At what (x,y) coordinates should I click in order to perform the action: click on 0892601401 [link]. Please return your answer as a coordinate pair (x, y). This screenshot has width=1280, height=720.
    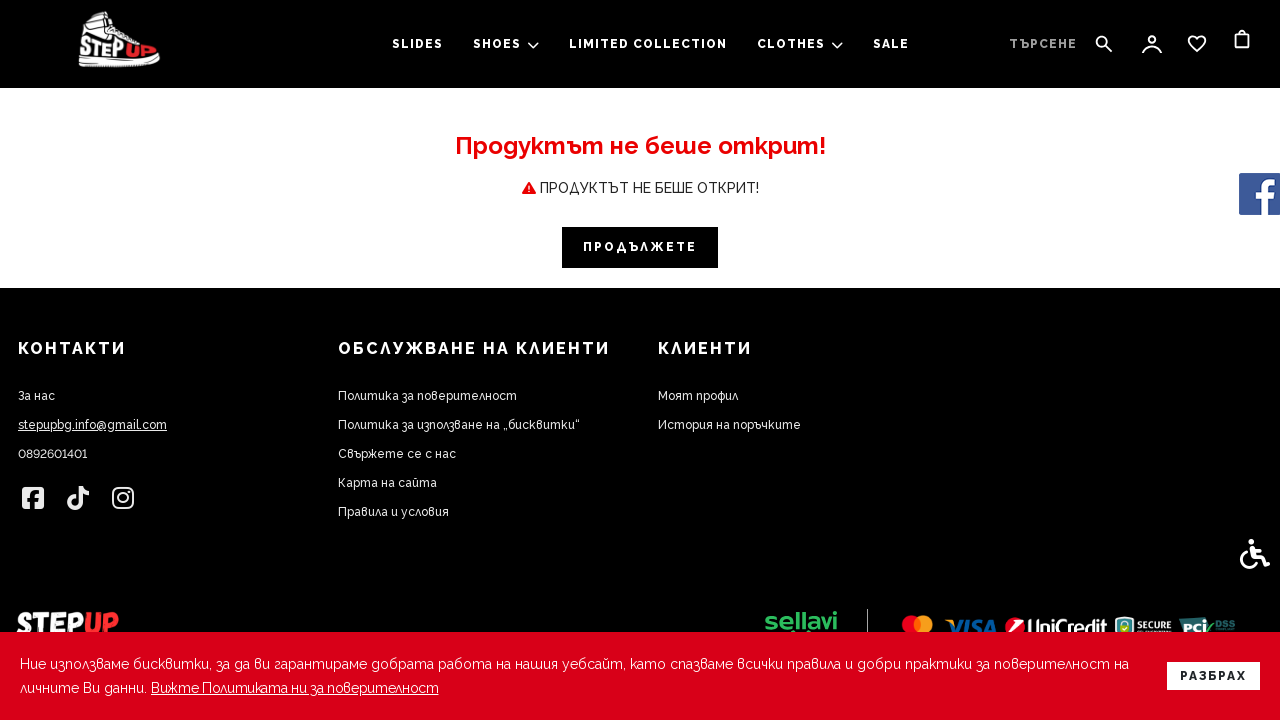
    Looking at the image, I should click on (52, 454).